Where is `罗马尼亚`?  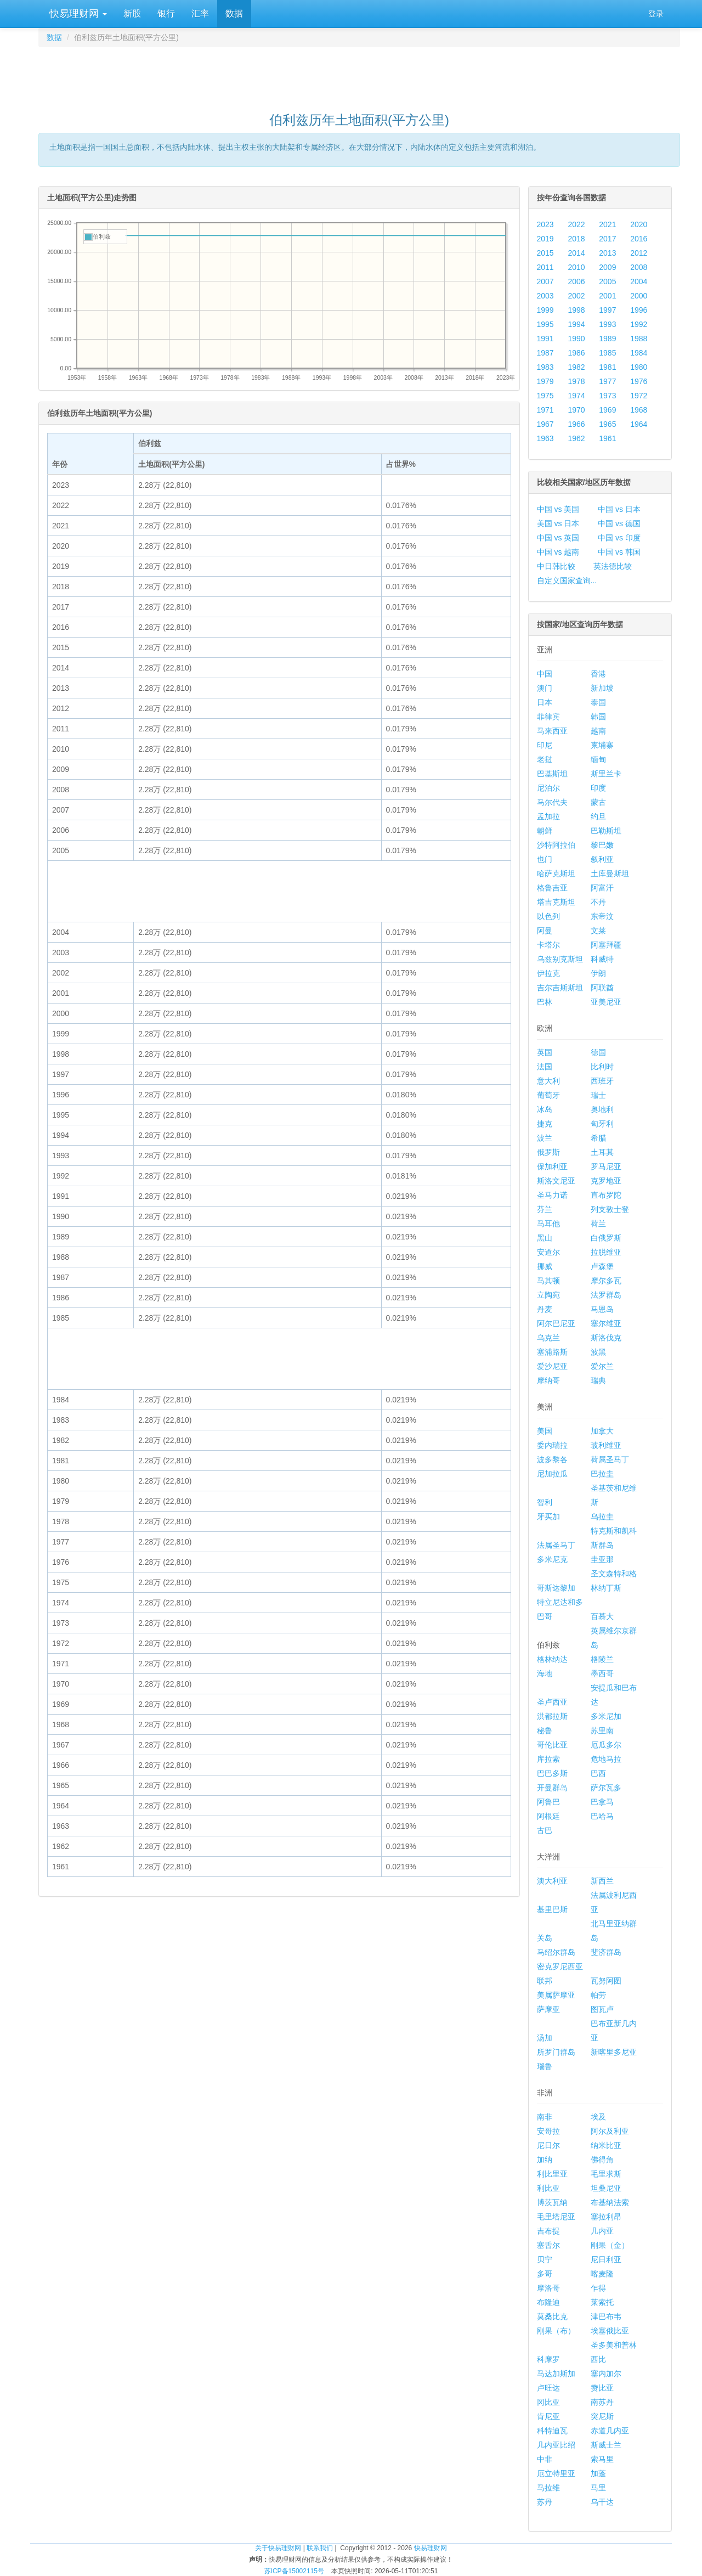 罗马尼亚 is located at coordinates (606, 1166).